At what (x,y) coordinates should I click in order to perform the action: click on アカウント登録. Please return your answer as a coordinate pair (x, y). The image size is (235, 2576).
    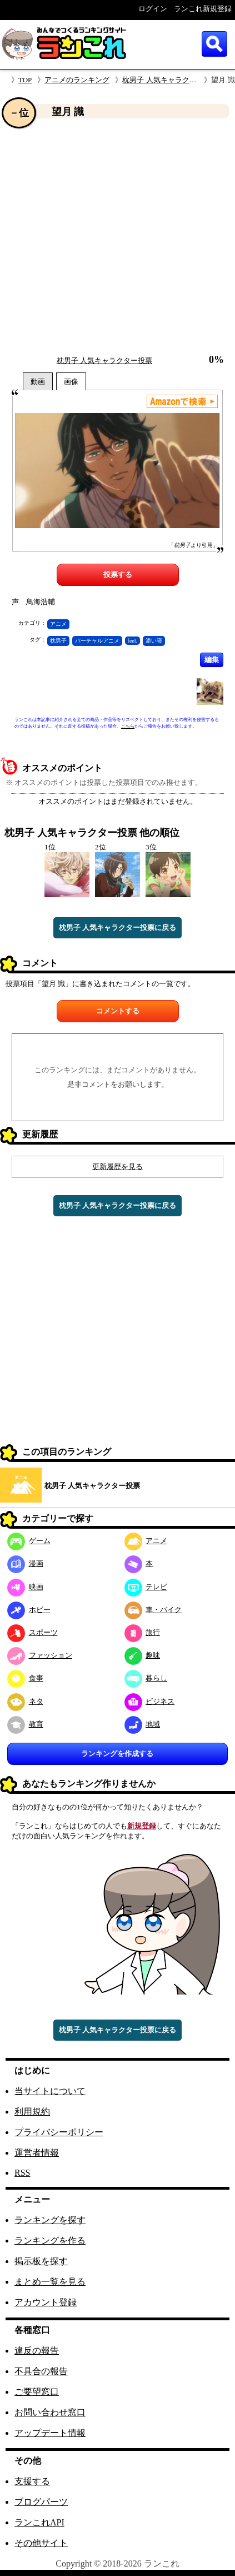
    Looking at the image, I should click on (45, 2302).